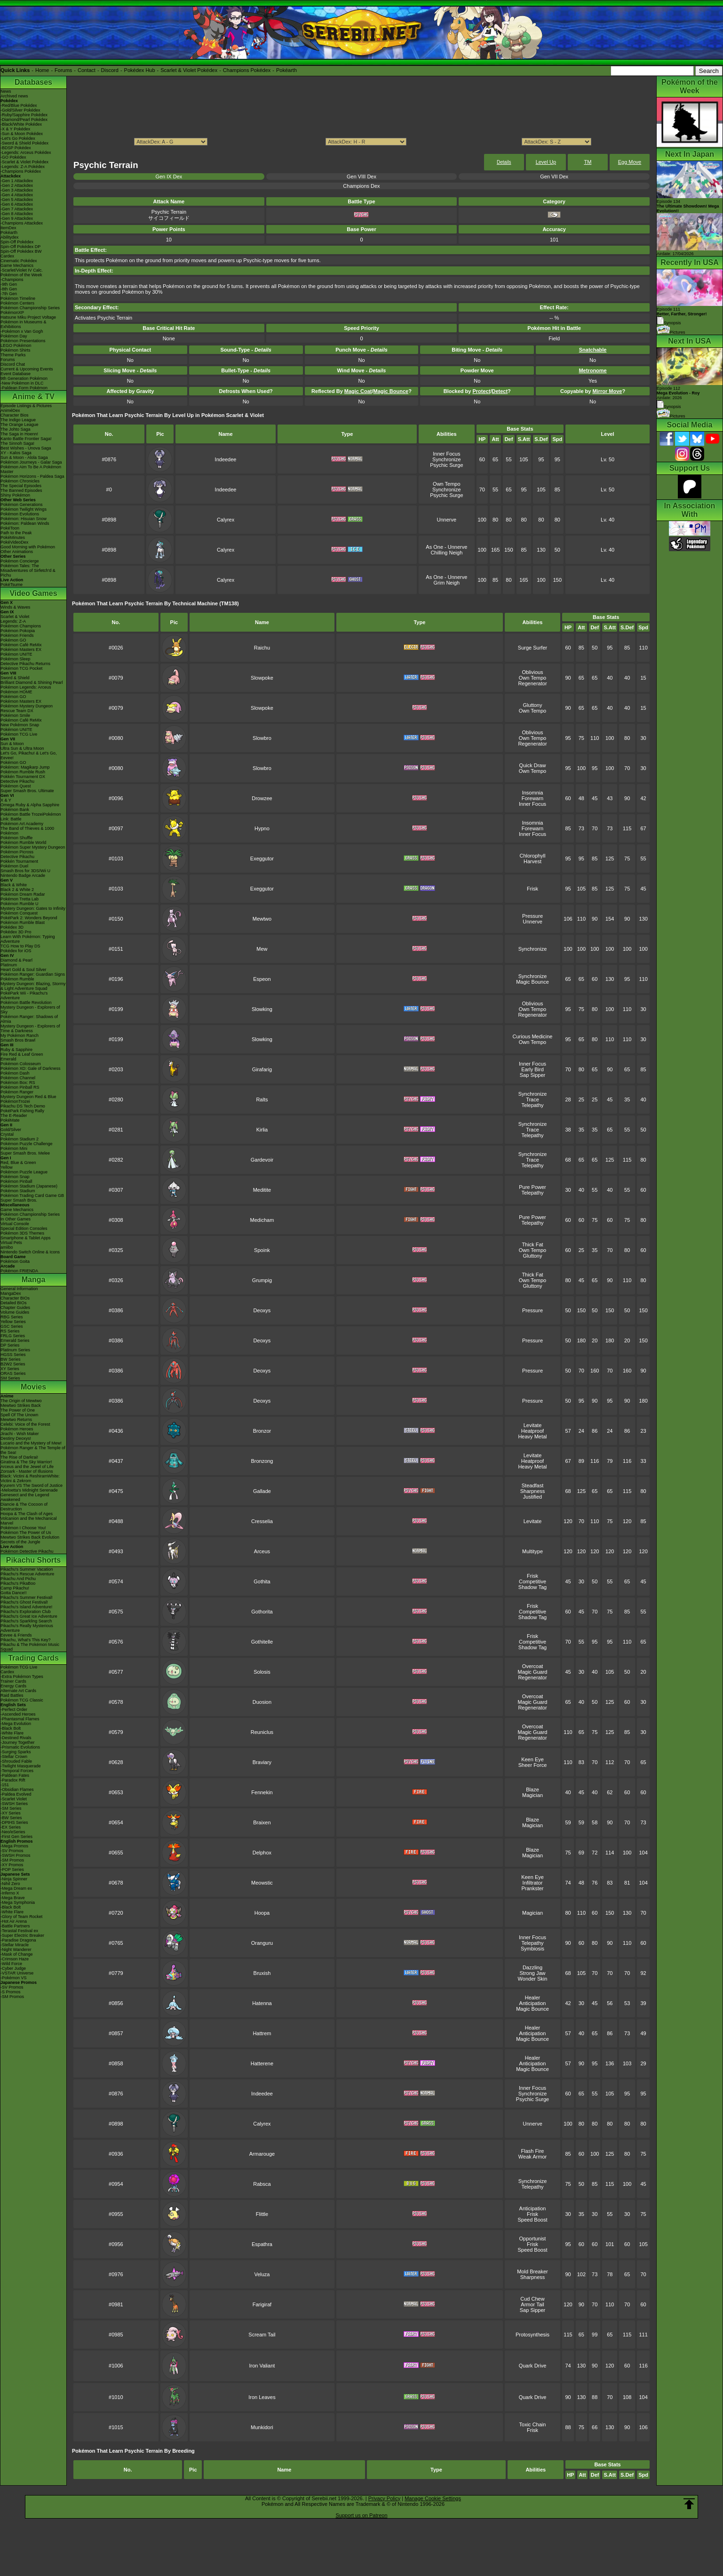  I want to click on Character Bios, so click(14, 415).